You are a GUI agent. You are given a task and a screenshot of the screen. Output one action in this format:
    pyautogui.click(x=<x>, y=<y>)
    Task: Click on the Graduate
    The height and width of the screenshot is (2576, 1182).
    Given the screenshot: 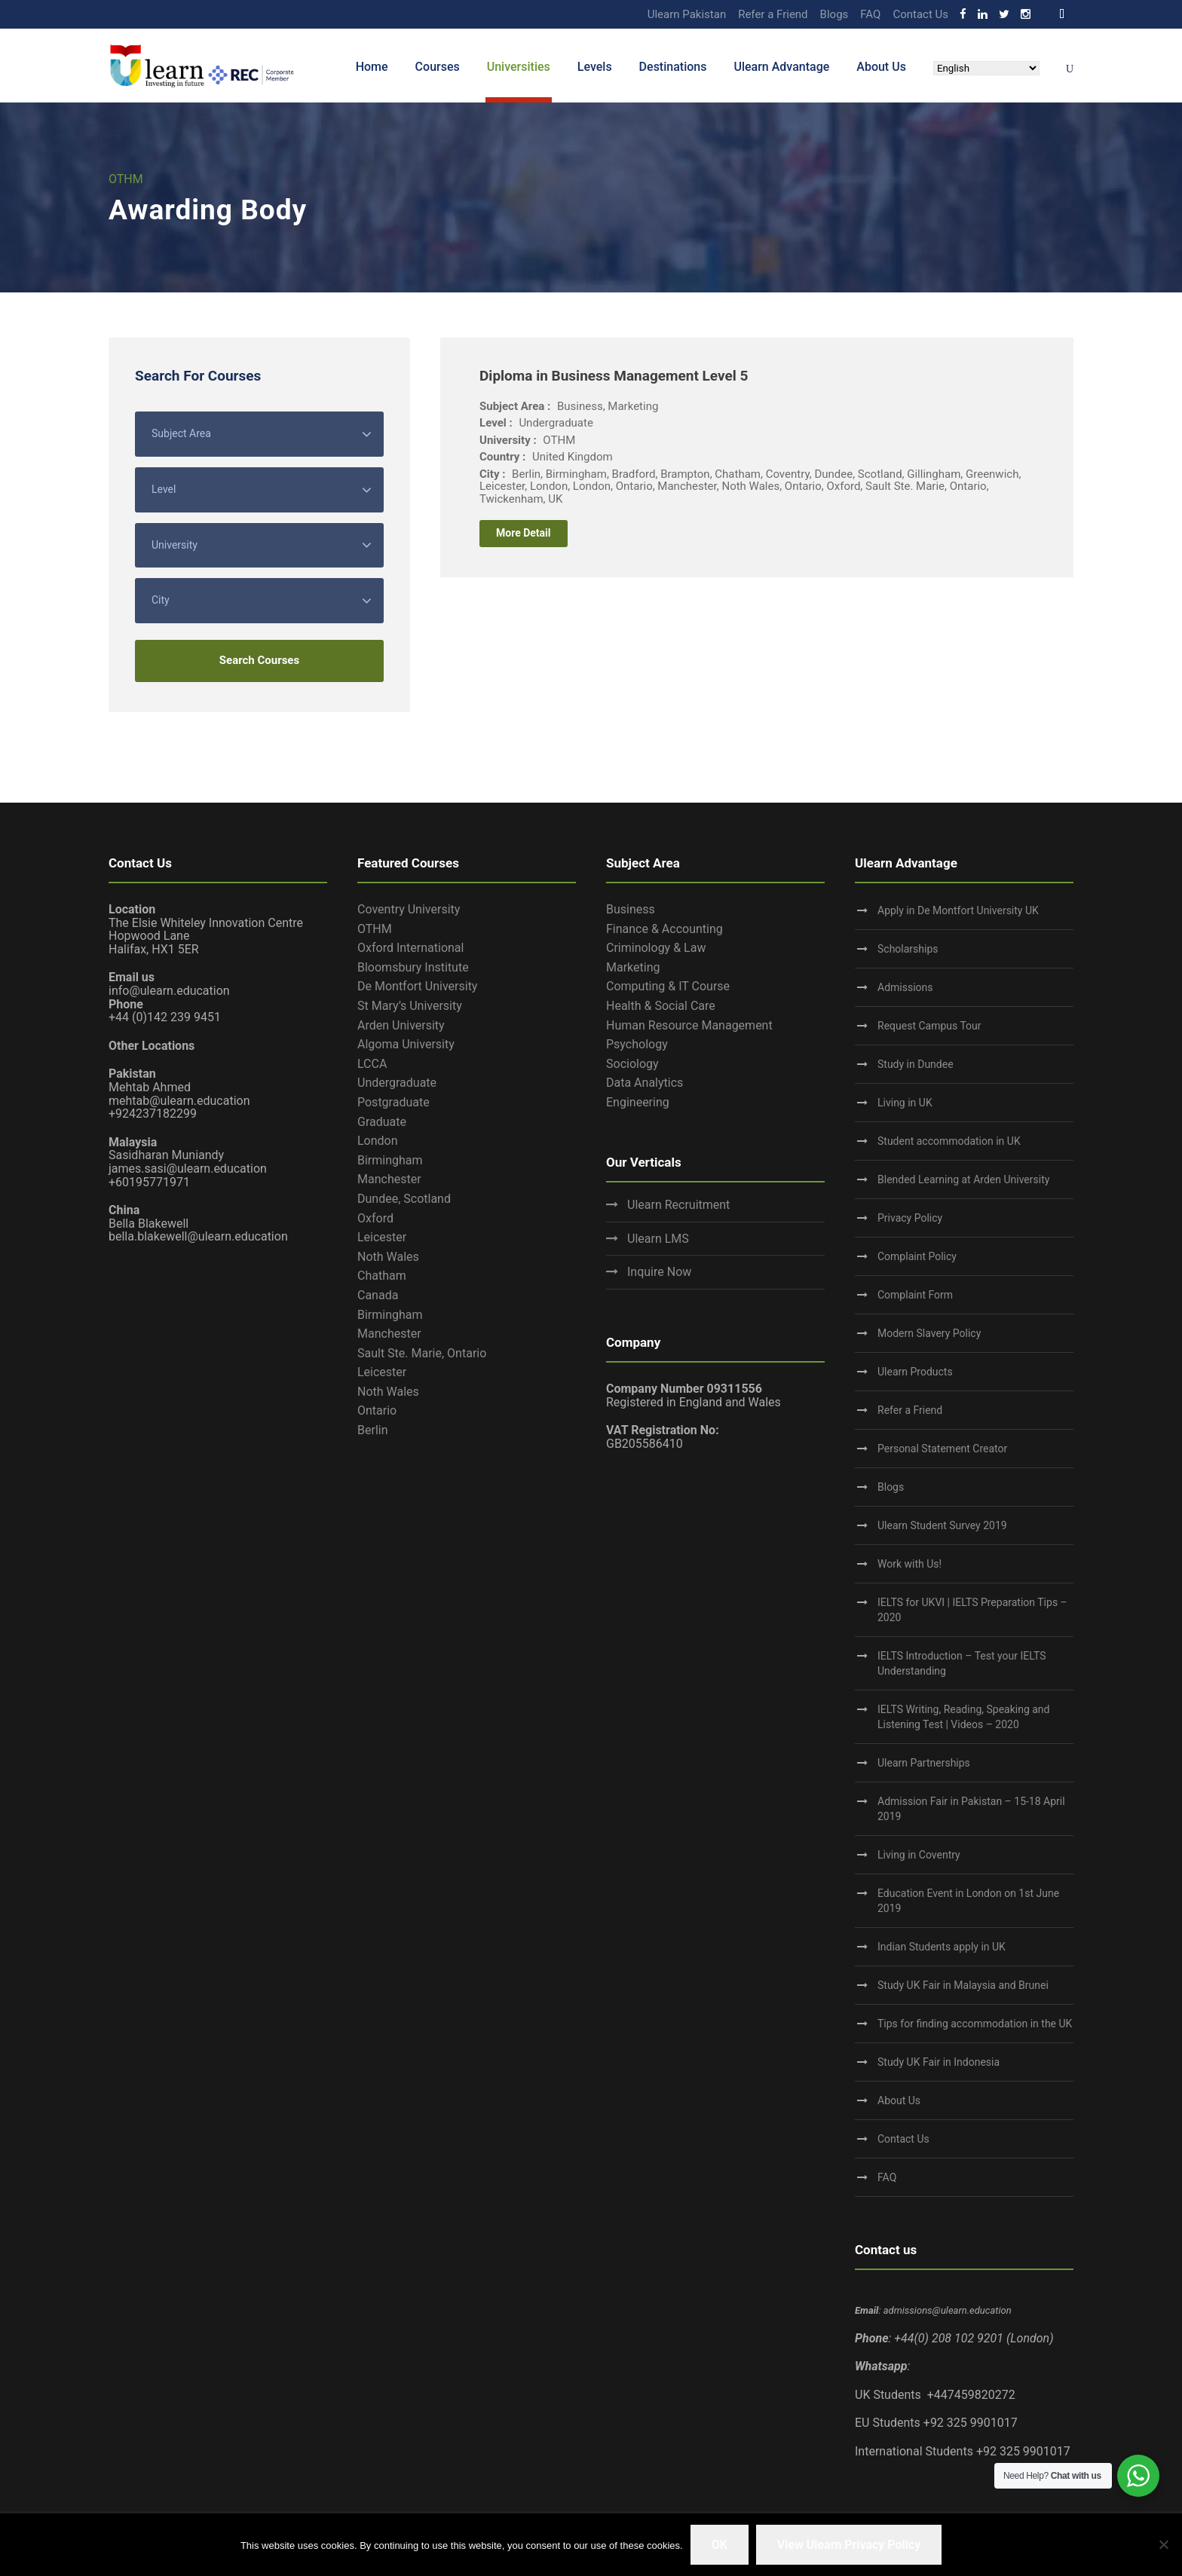 What is the action you would take?
    pyautogui.click(x=381, y=1122)
    